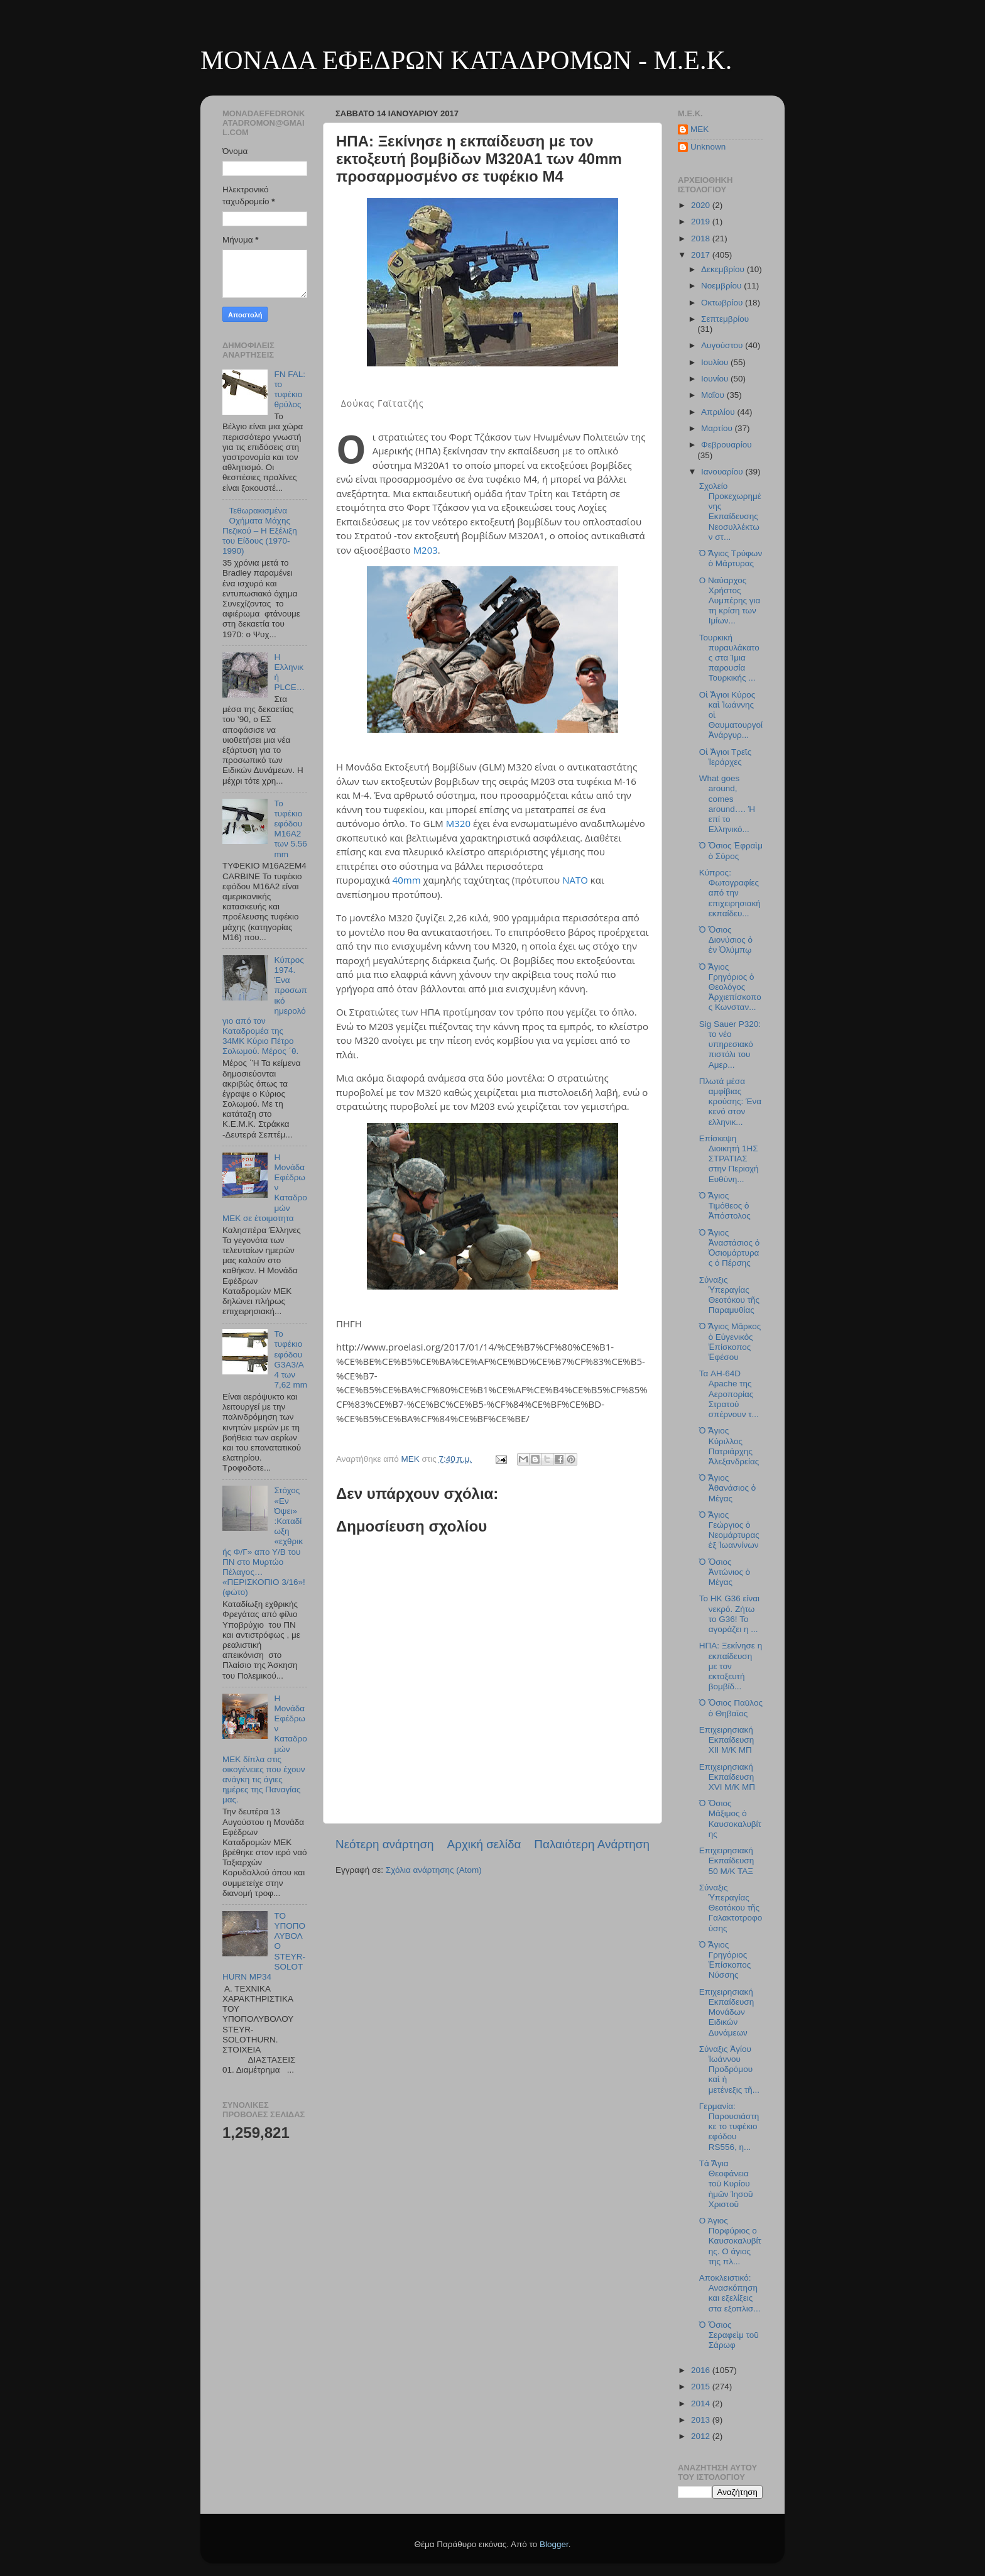  I want to click on 2013, so click(701, 2420).